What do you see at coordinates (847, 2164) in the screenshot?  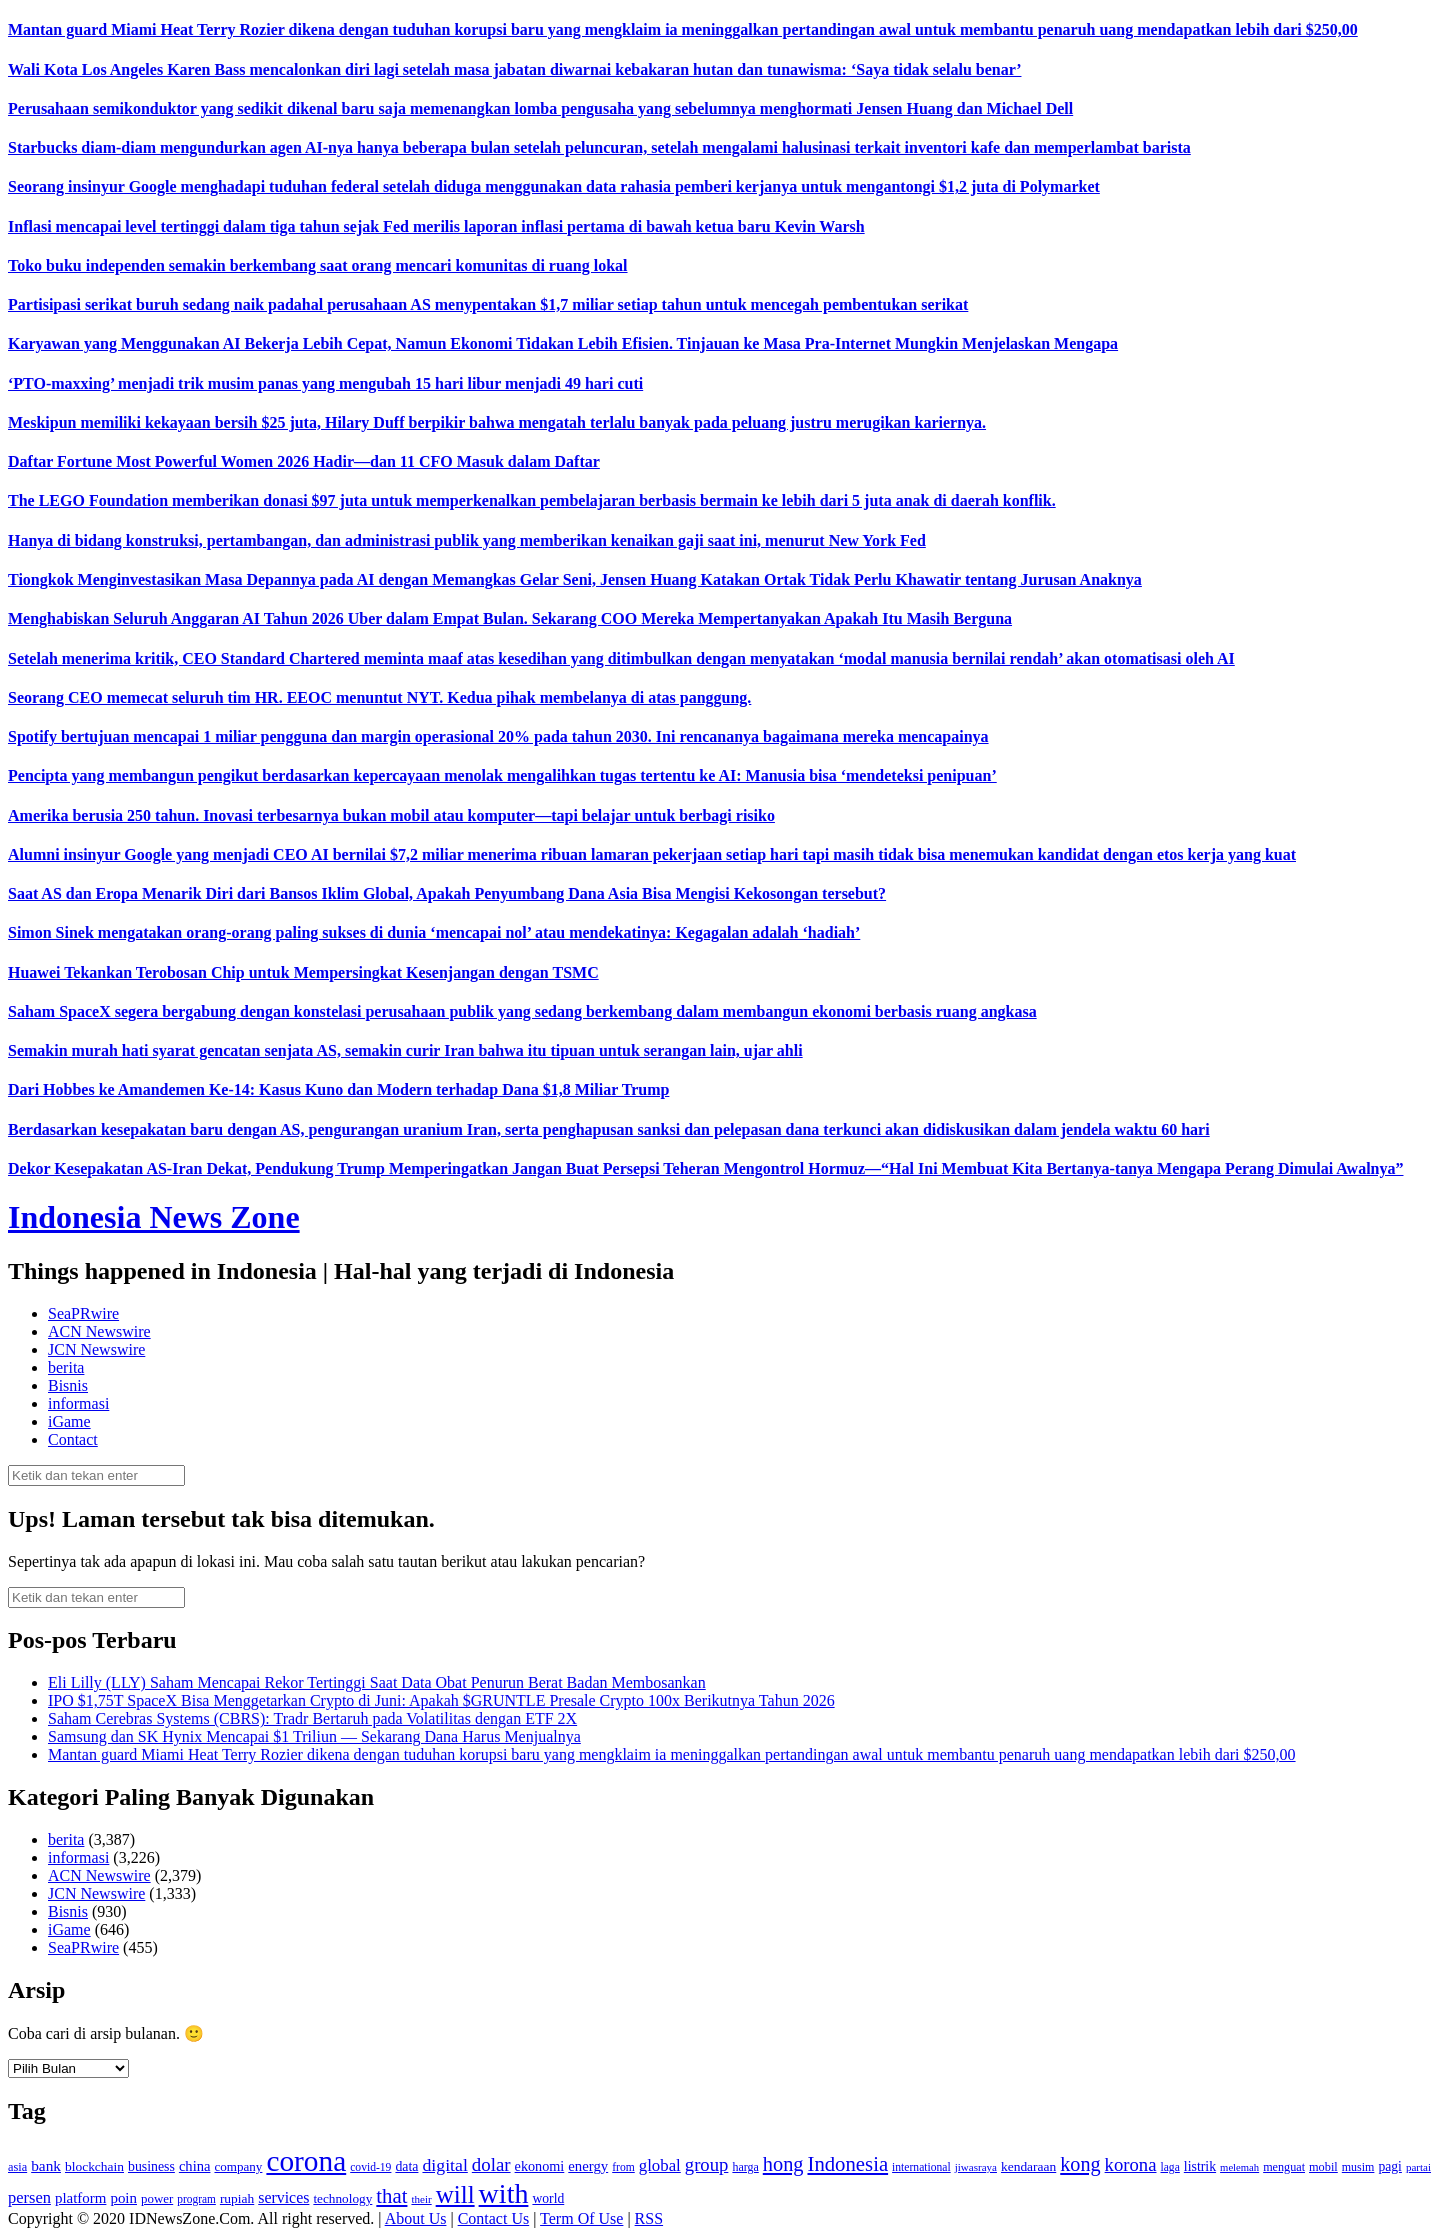 I see `Indonesia [Indonesia (352 item)]` at bounding box center [847, 2164].